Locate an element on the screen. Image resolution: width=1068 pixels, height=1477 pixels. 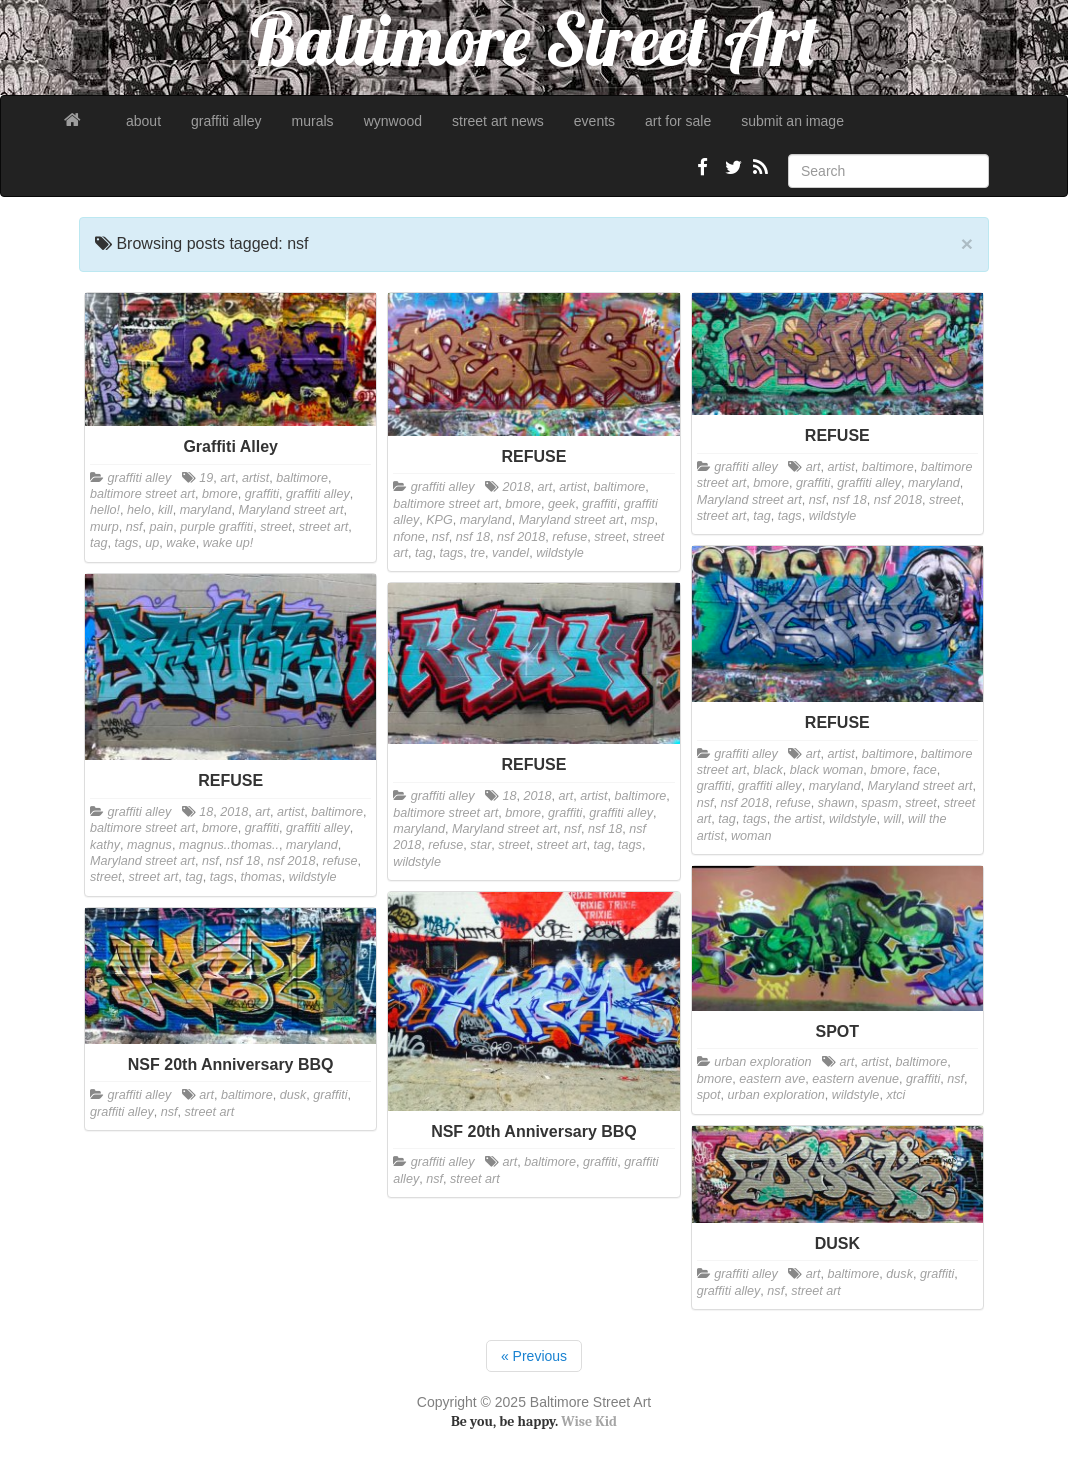
xtci is located at coordinates (895, 1095).